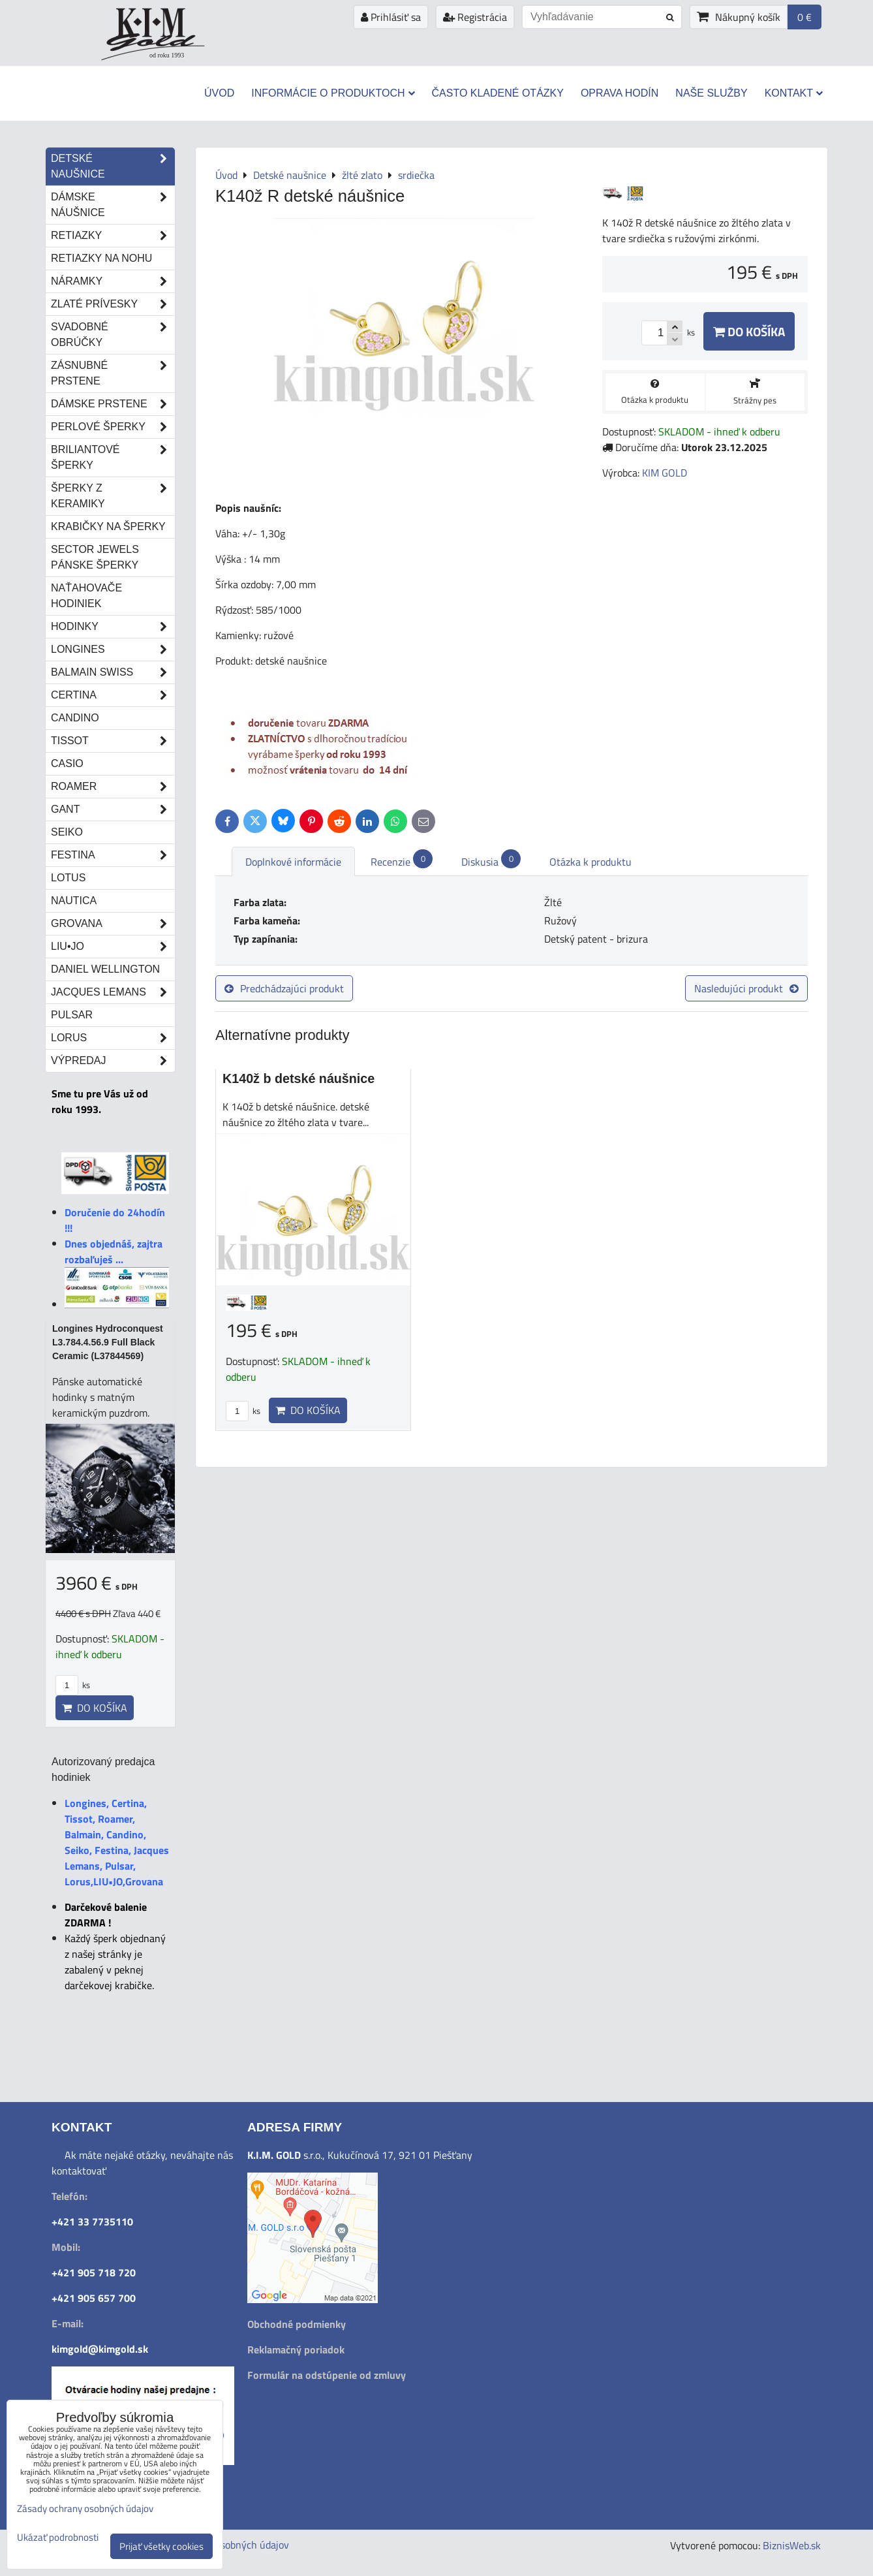 The width and height of the screenshot is (873, 2576). I want to click on Longines, so click(113, 649).